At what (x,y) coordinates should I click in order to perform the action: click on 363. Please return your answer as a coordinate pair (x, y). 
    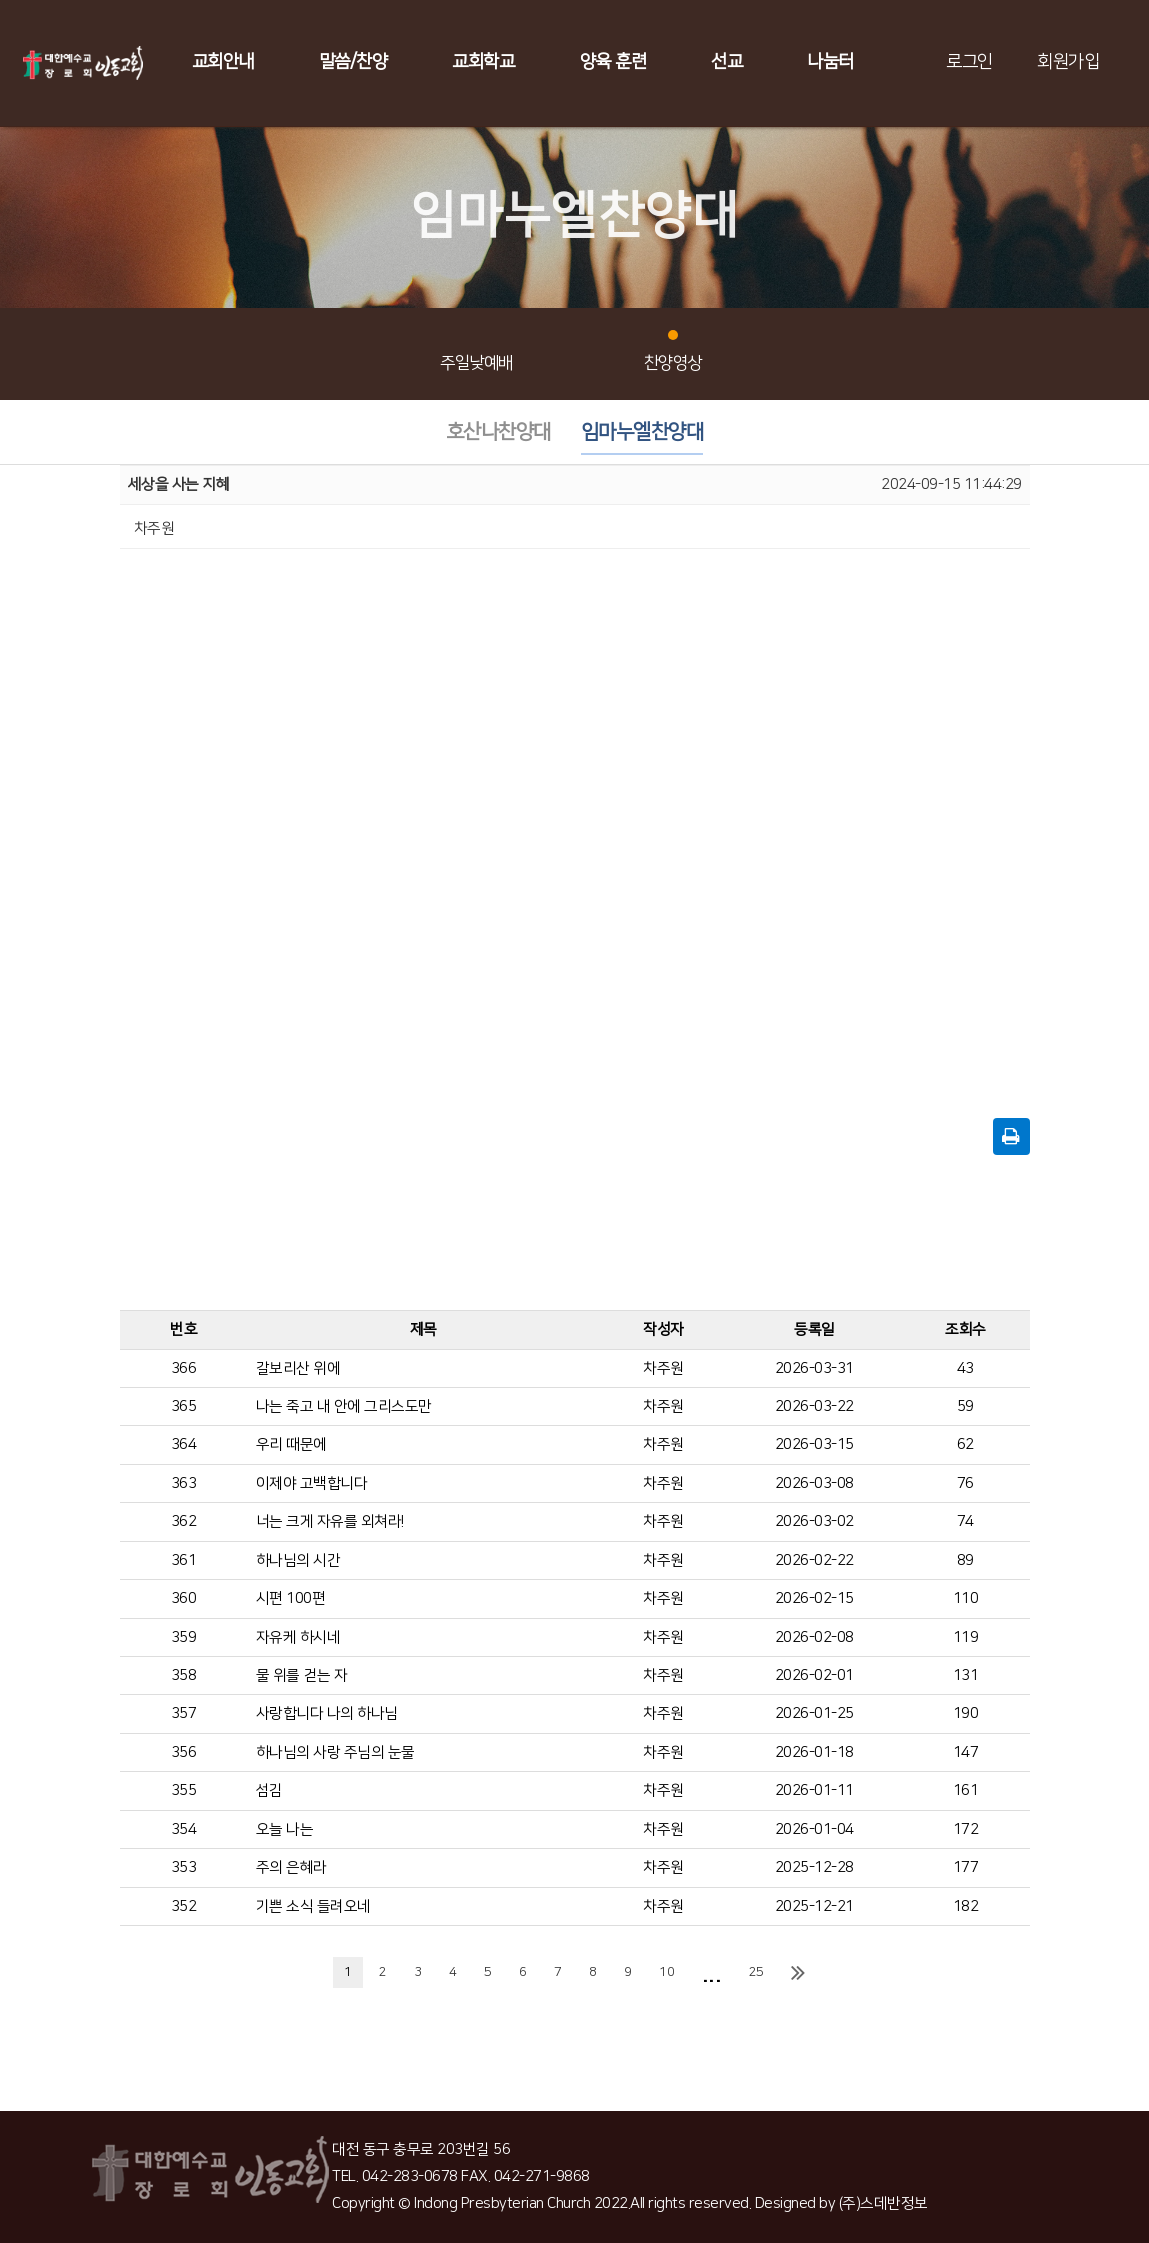
    Looking at the image, I should click on (184, 1483).